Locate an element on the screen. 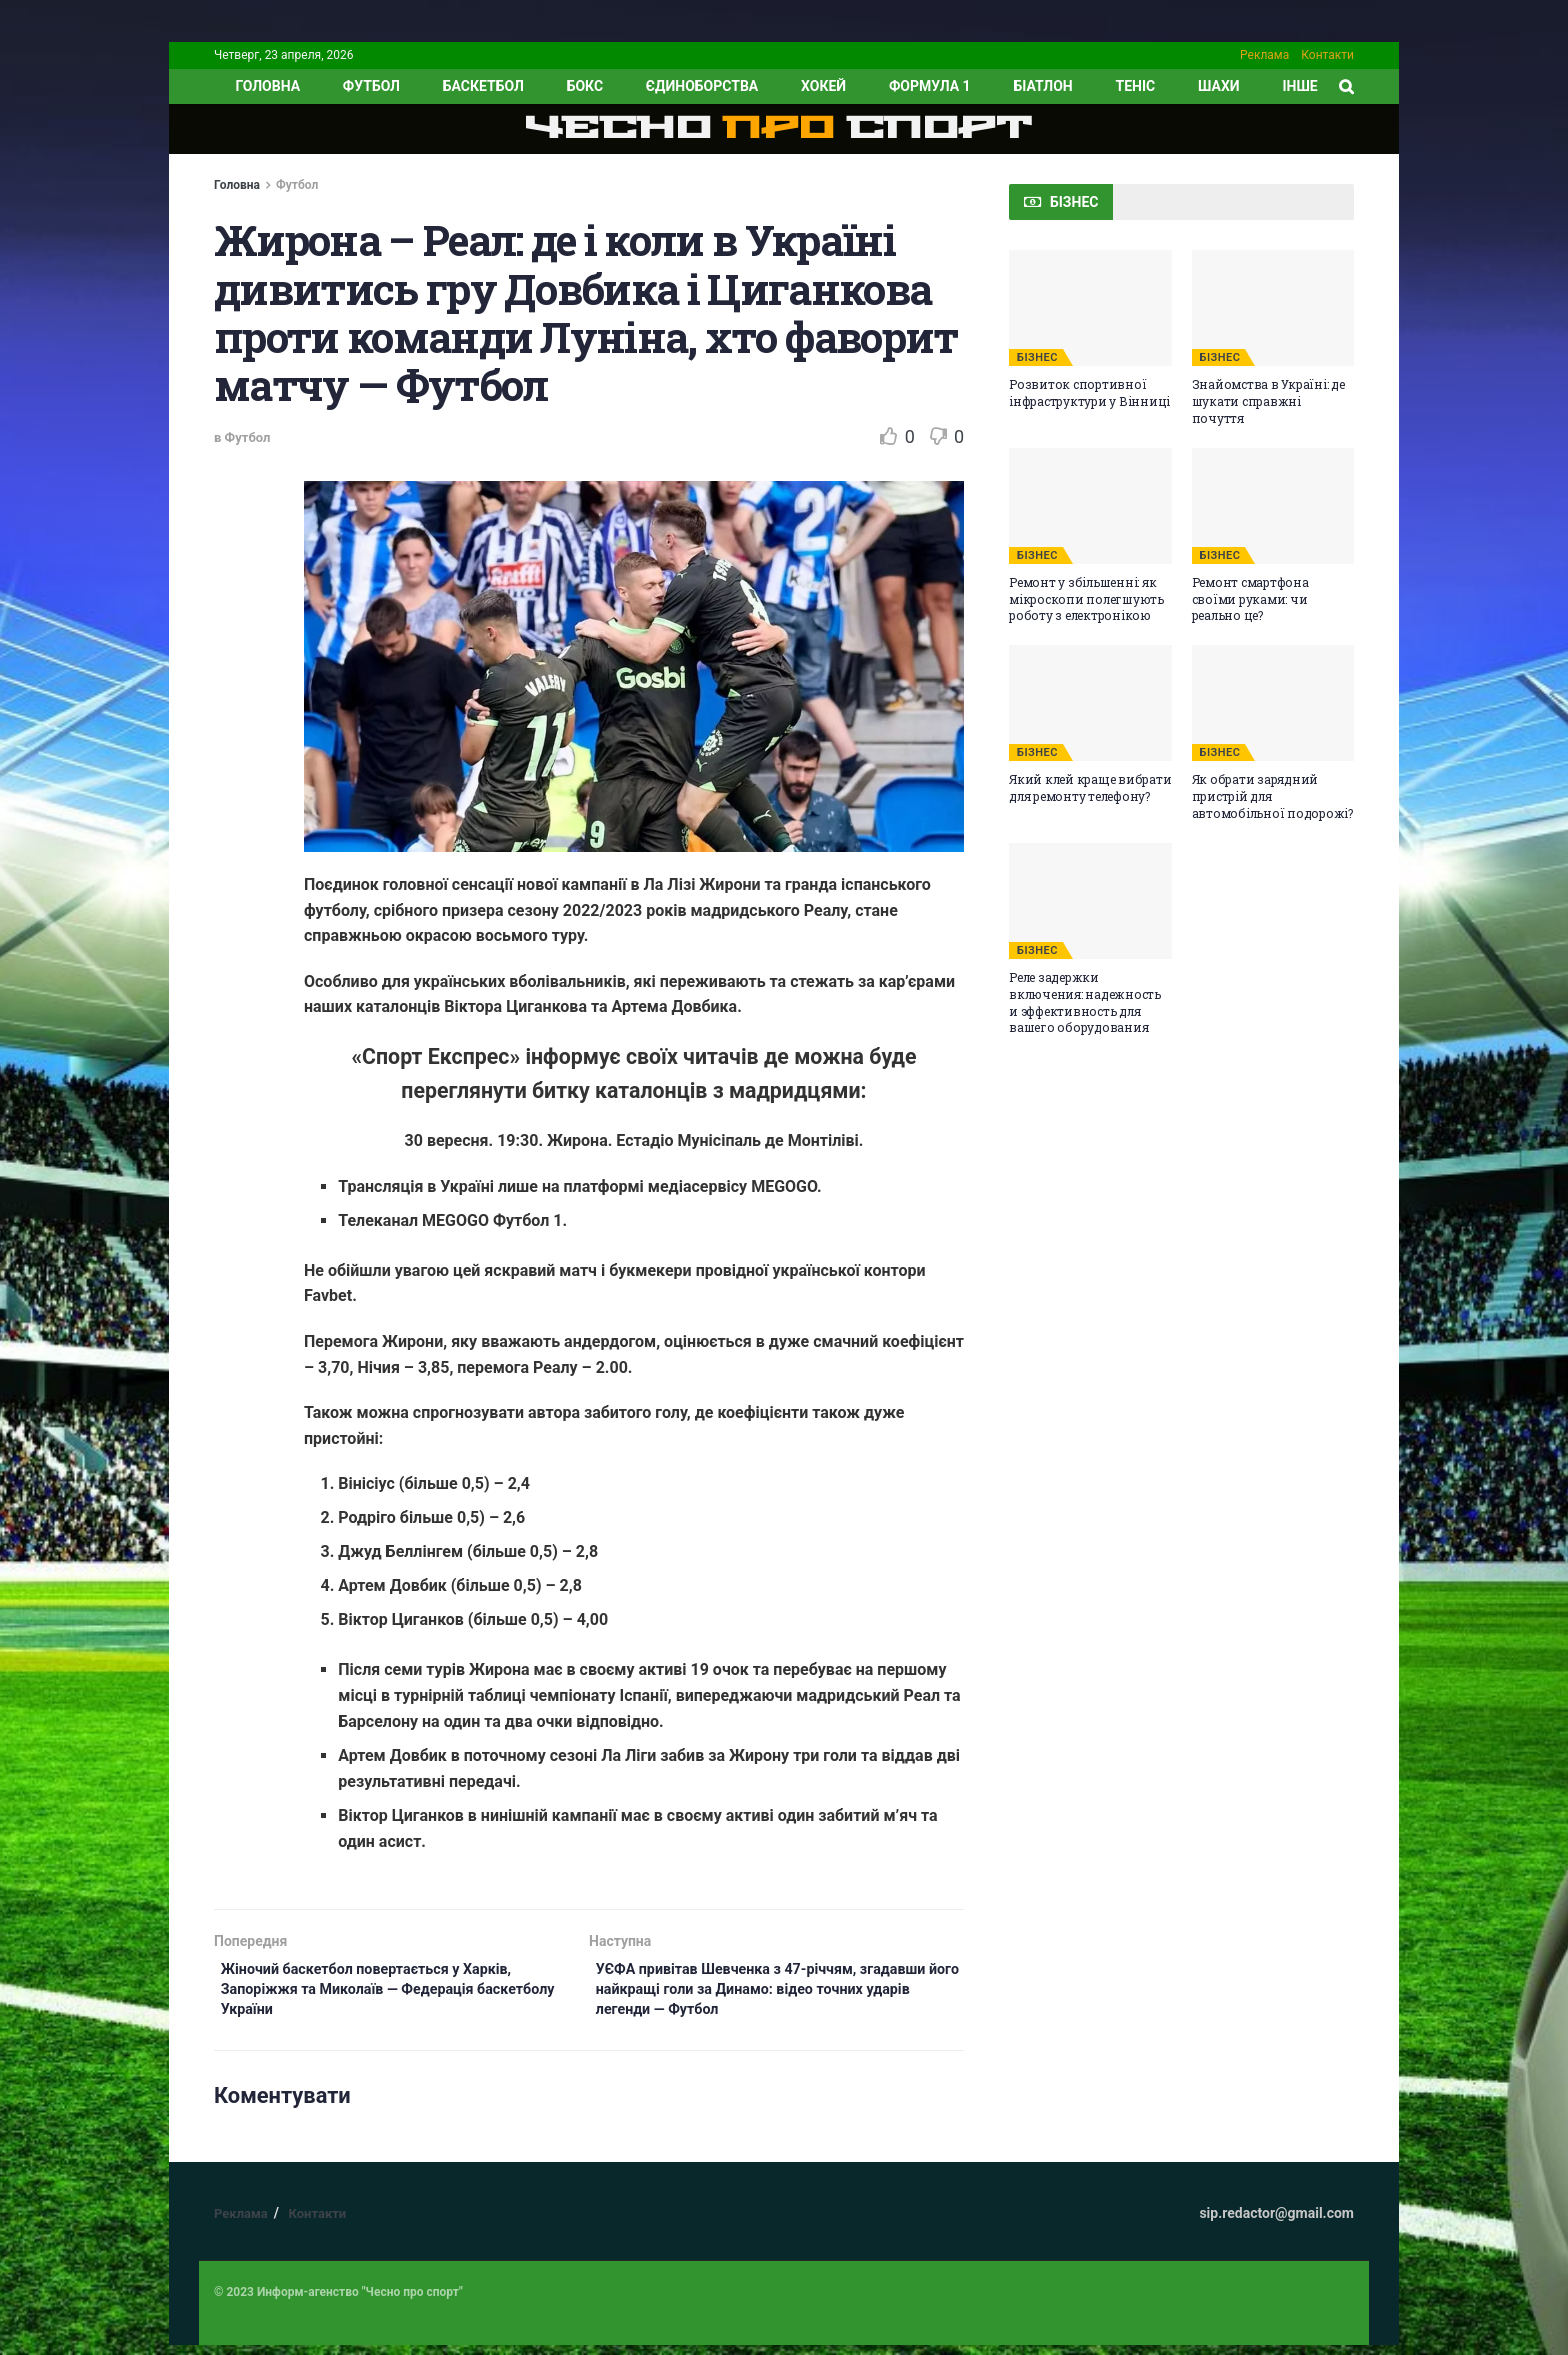 The width and height of the screenshot is (1568, 2355). Ремонт смартфона своїми руками: чи реально це? is located at coordinates (1250, 599).